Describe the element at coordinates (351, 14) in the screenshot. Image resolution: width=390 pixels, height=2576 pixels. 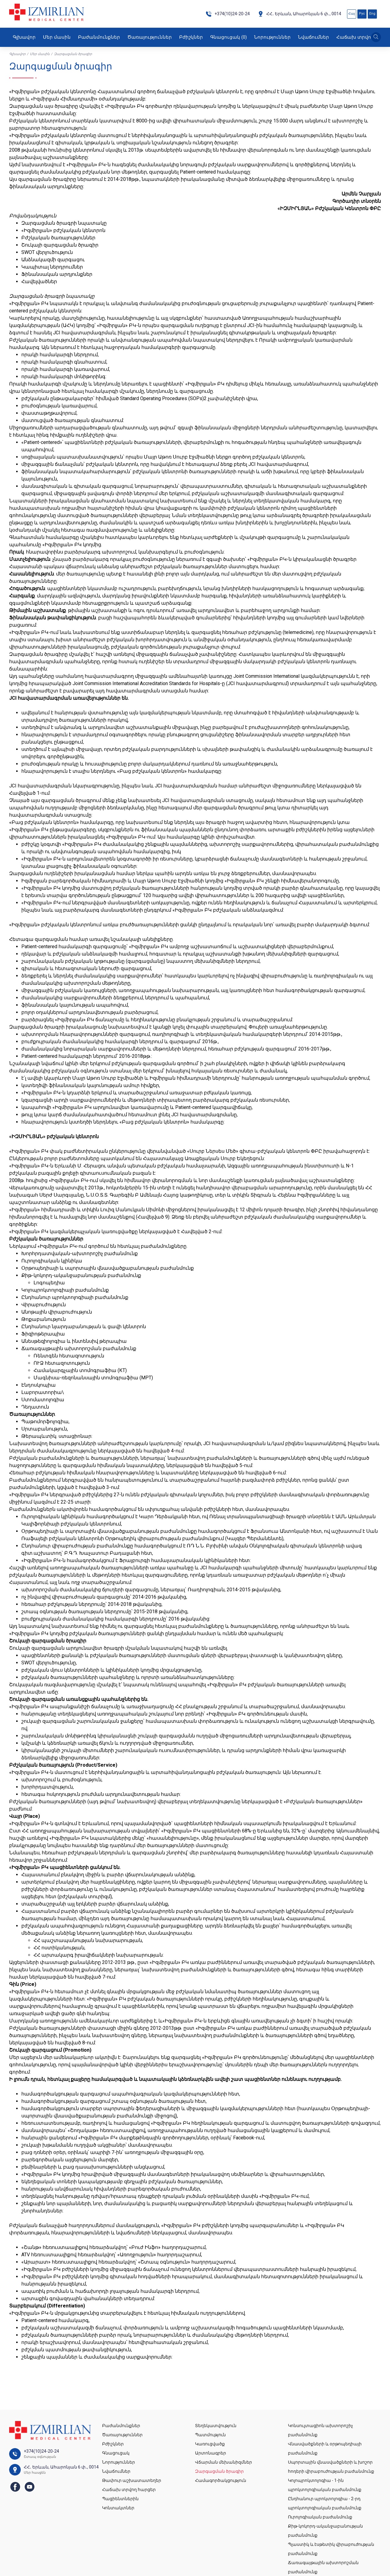
I see `Հայ` at that location.